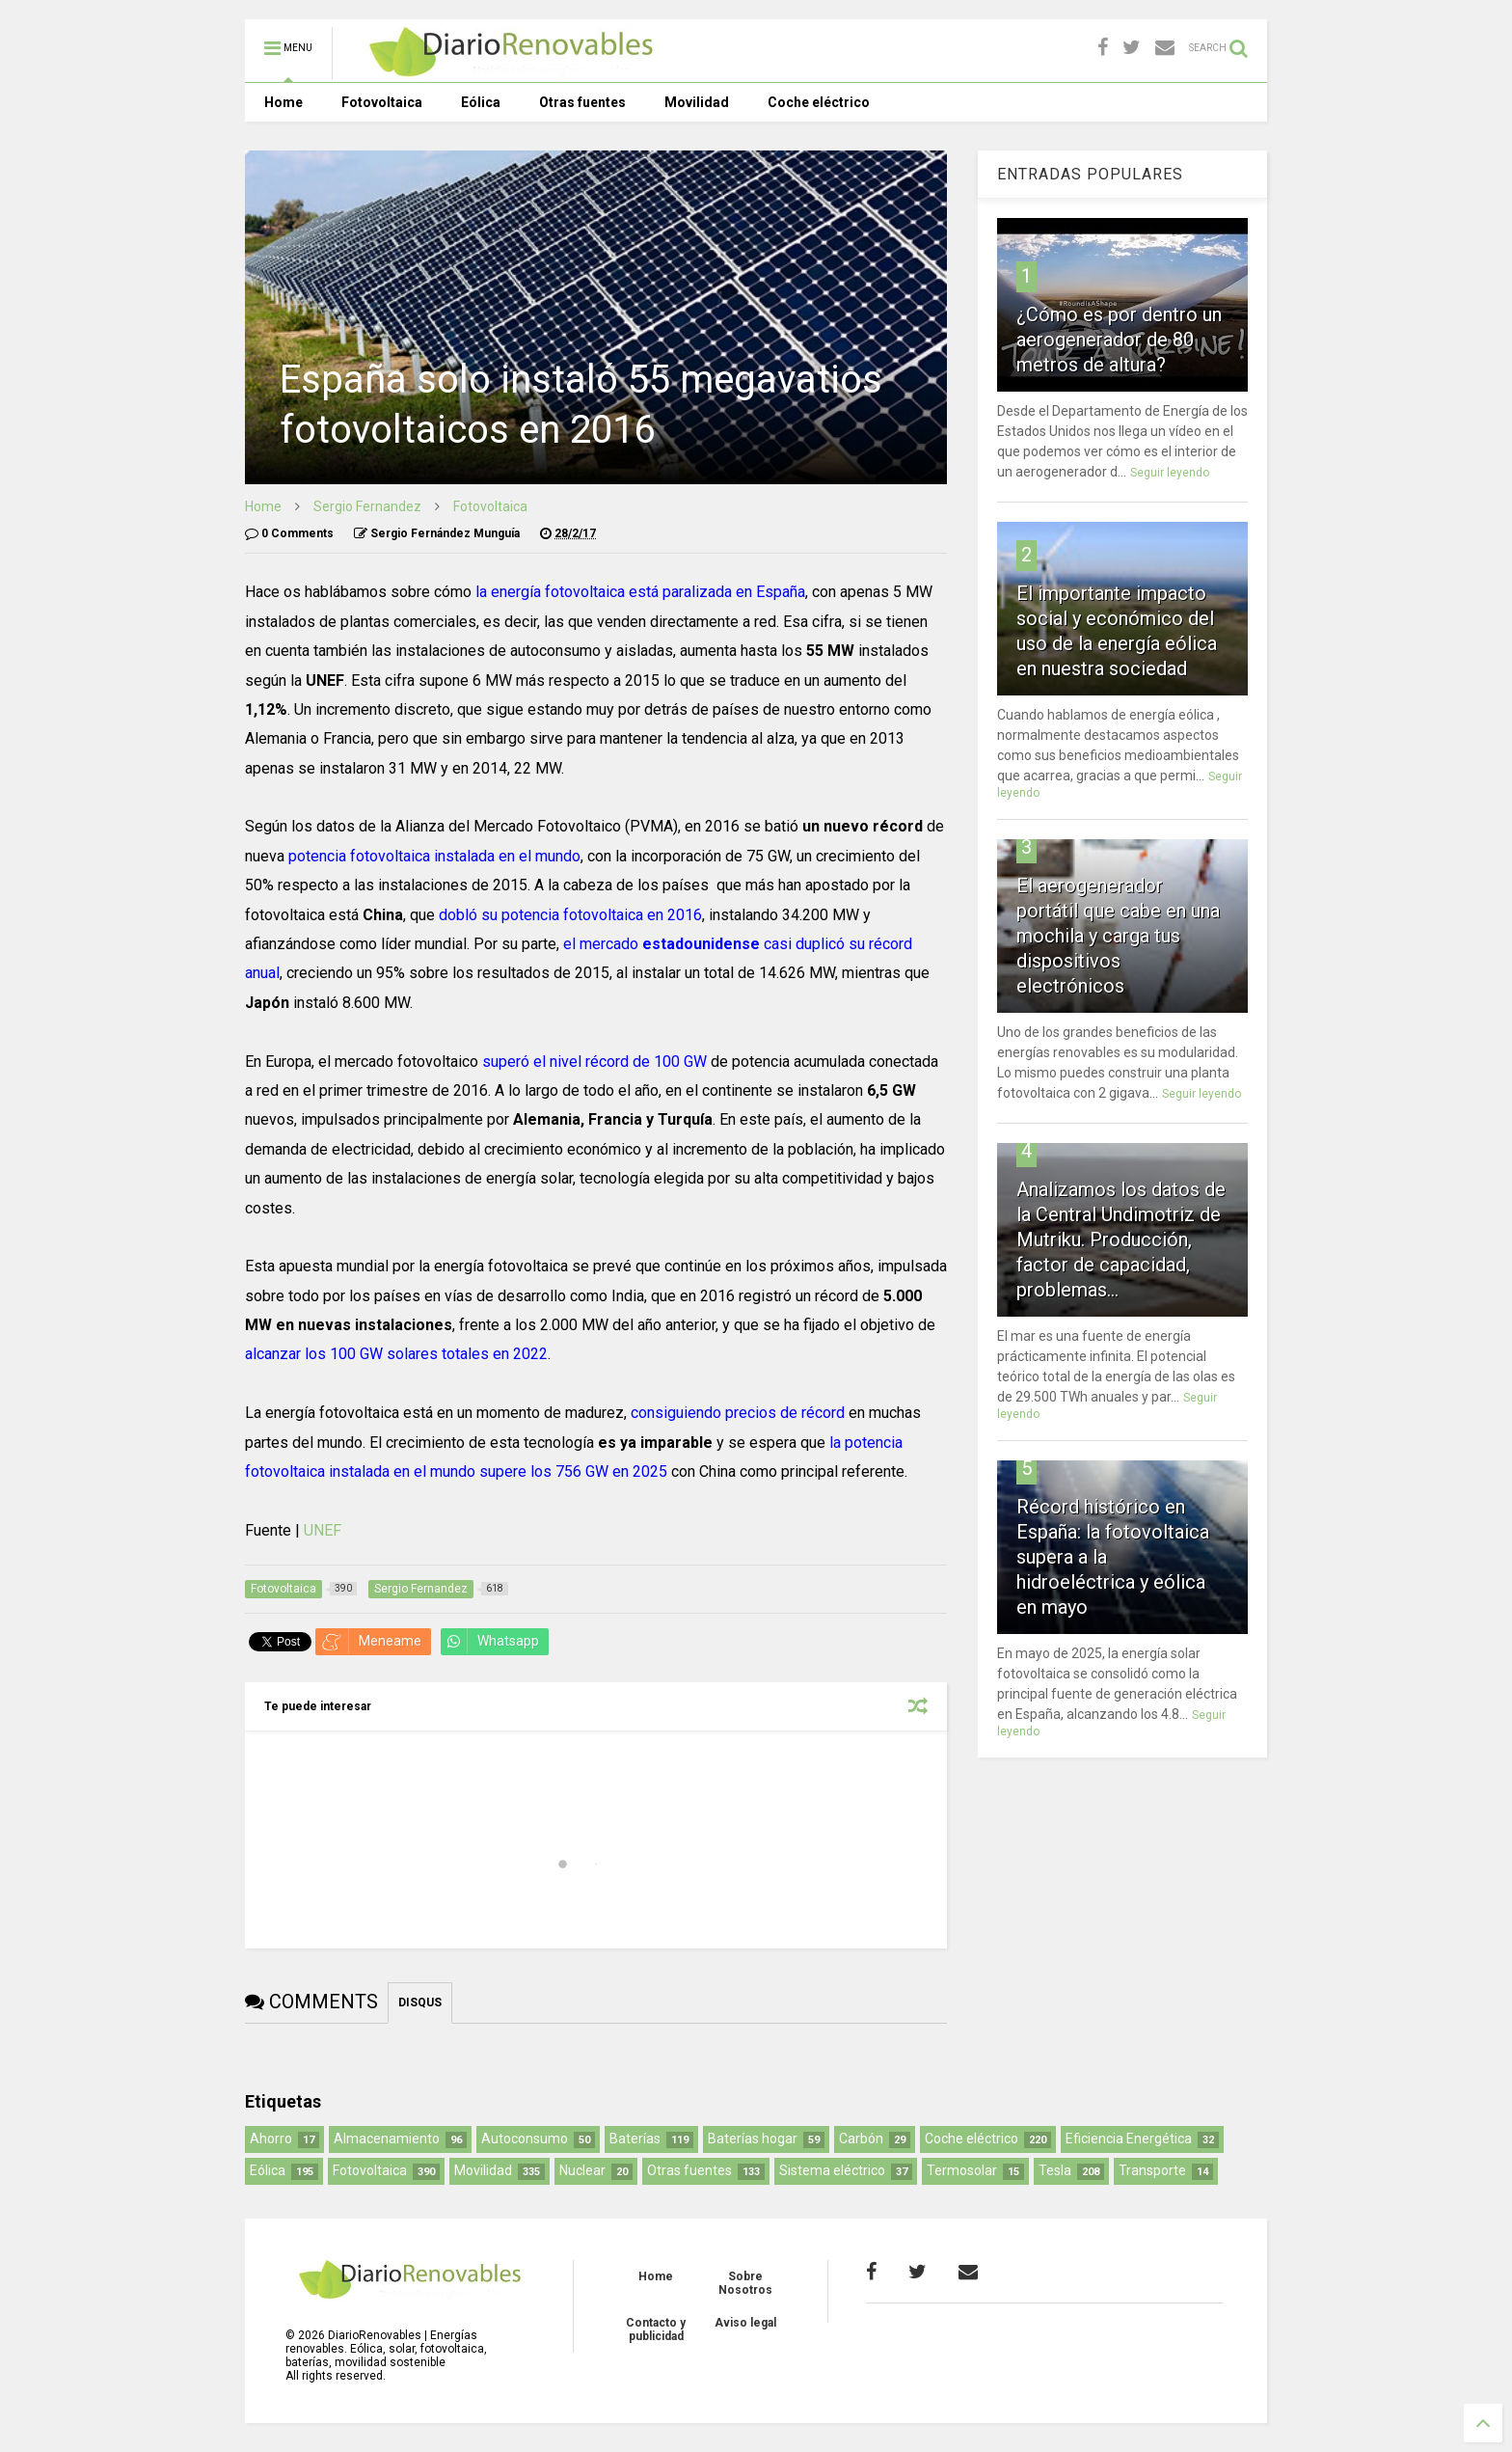  What do you see at coordinates (322, 1530) in the screenshot?
I see `UNEF` at bounding box center [322, 1530].